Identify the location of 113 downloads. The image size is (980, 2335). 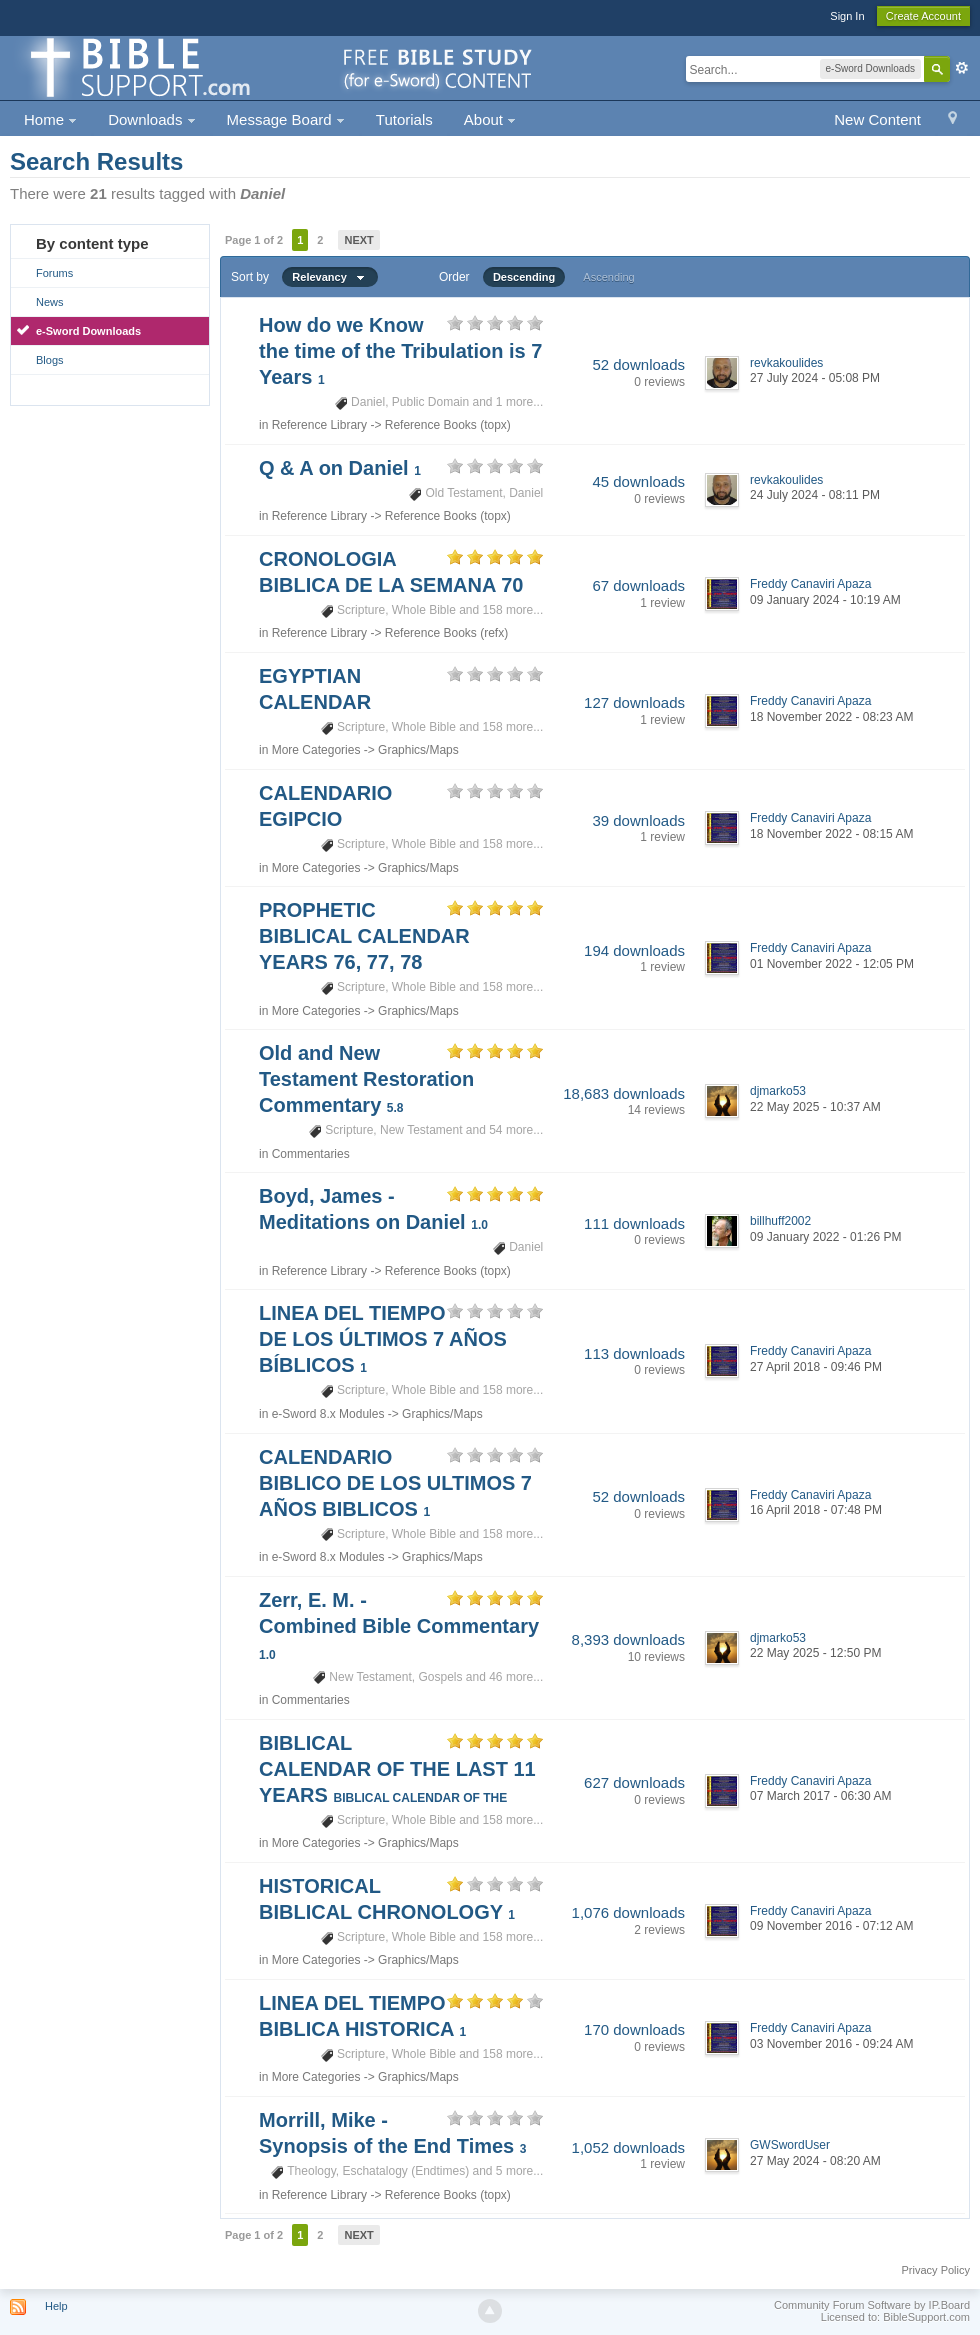
(634, 1353).